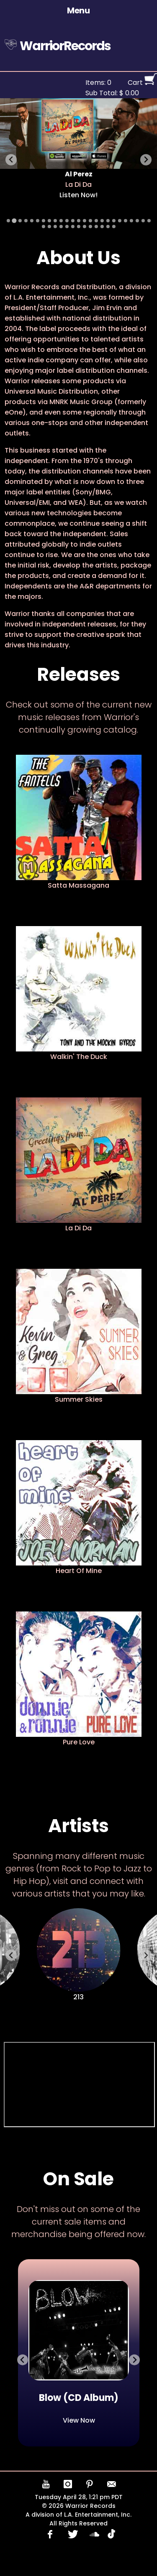 The image size is (157, 2576). Describe the element at coordinates (102, 220) in the screenshot. I see `[Go to slide 17]` at that location.